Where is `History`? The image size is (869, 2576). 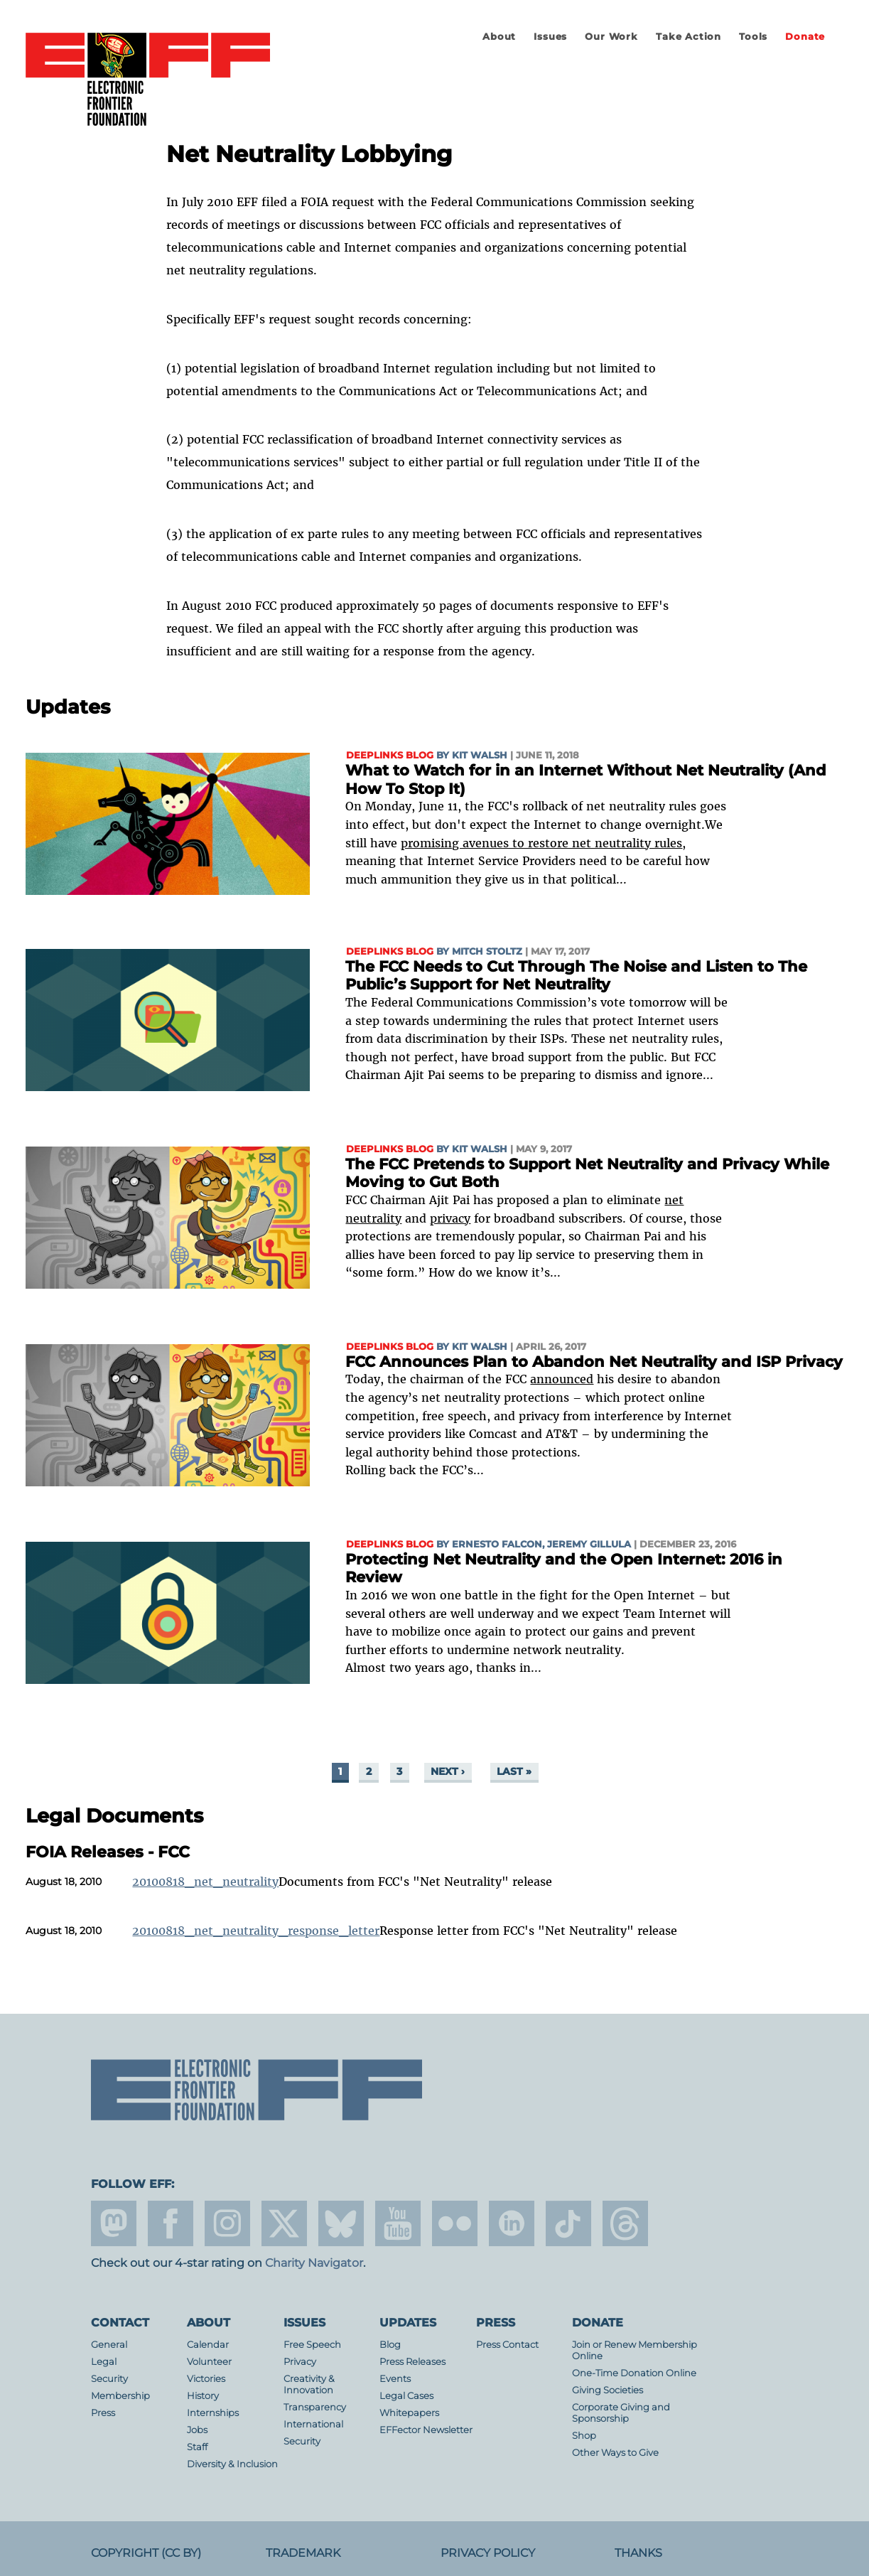 History is located at coordinates (203, 2395).